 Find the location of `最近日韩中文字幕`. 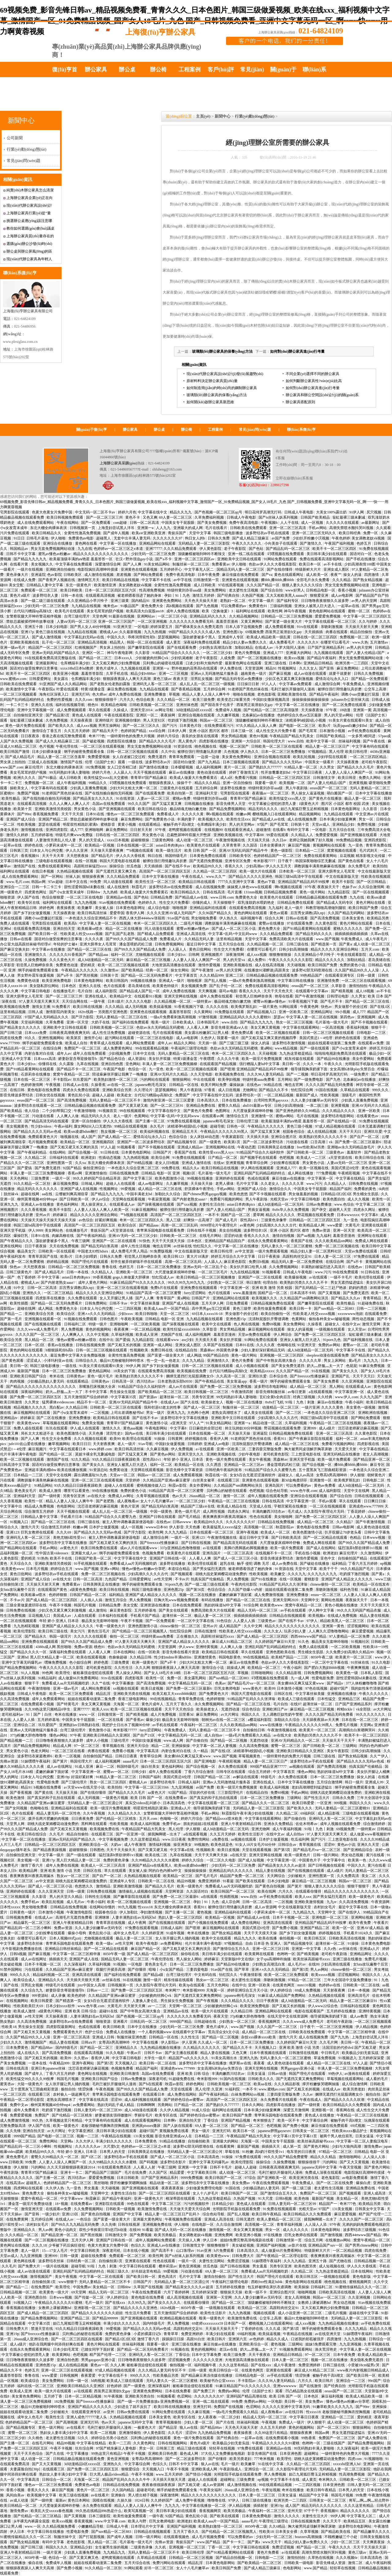

最近日韩中文字幕 is located at coordinates (202, 944).